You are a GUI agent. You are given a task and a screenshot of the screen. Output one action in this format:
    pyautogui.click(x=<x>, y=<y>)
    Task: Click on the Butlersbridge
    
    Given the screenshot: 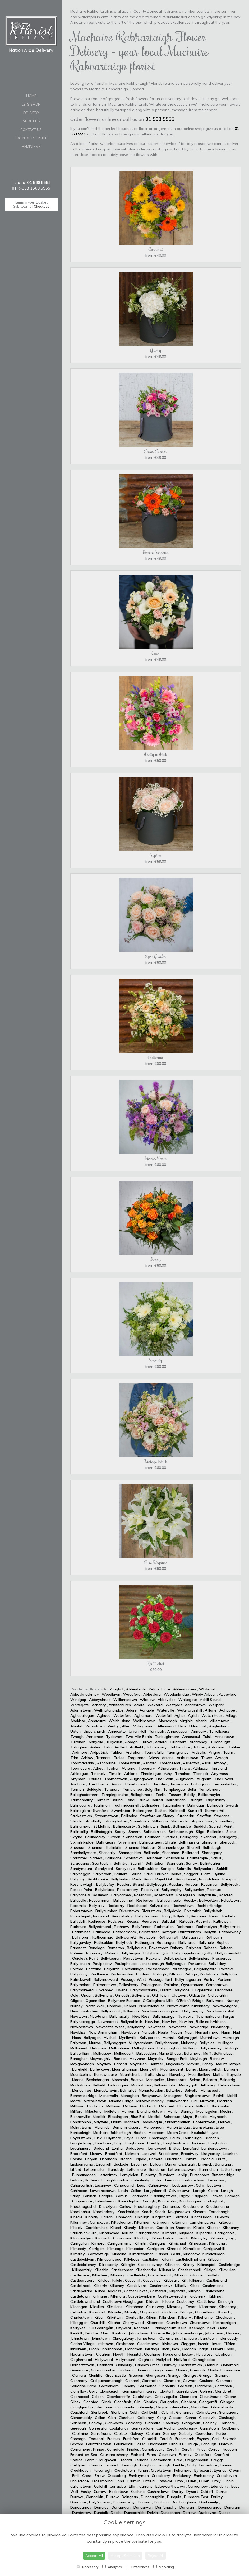 What is the action you would take?
    pyautogui.click(x=223, y=2174)
    